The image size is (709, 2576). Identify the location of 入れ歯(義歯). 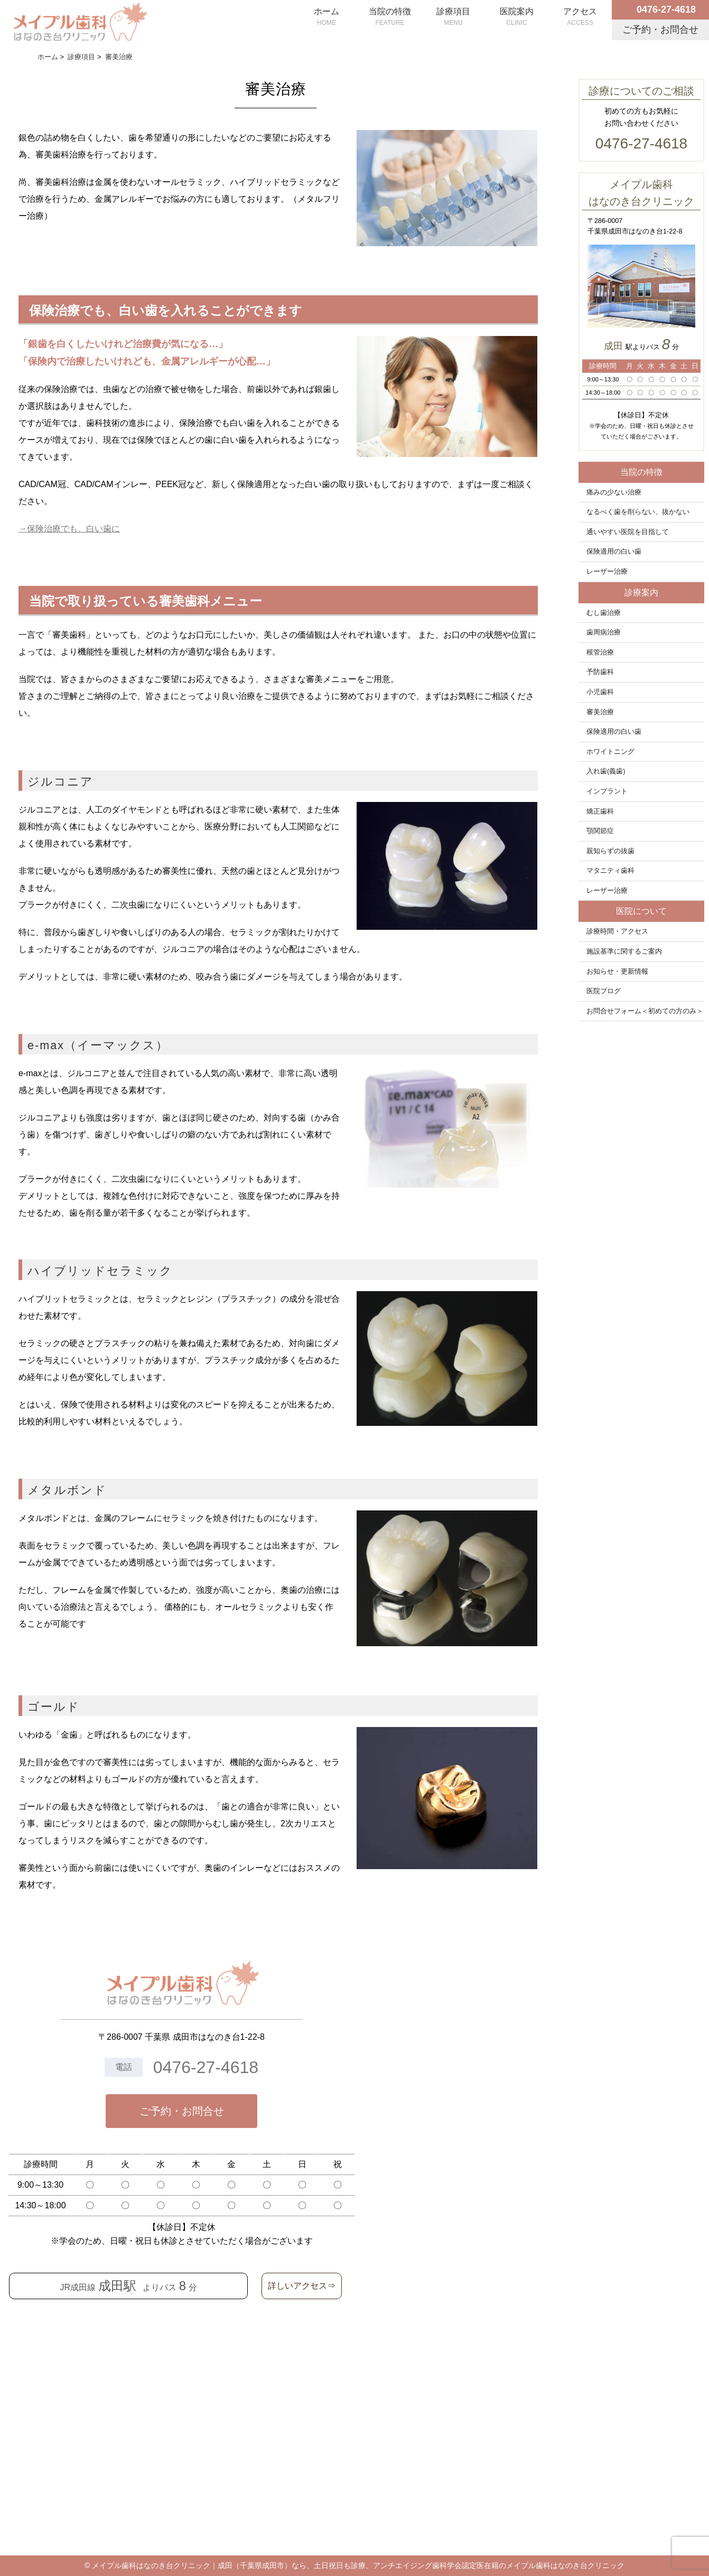
(605, 771).